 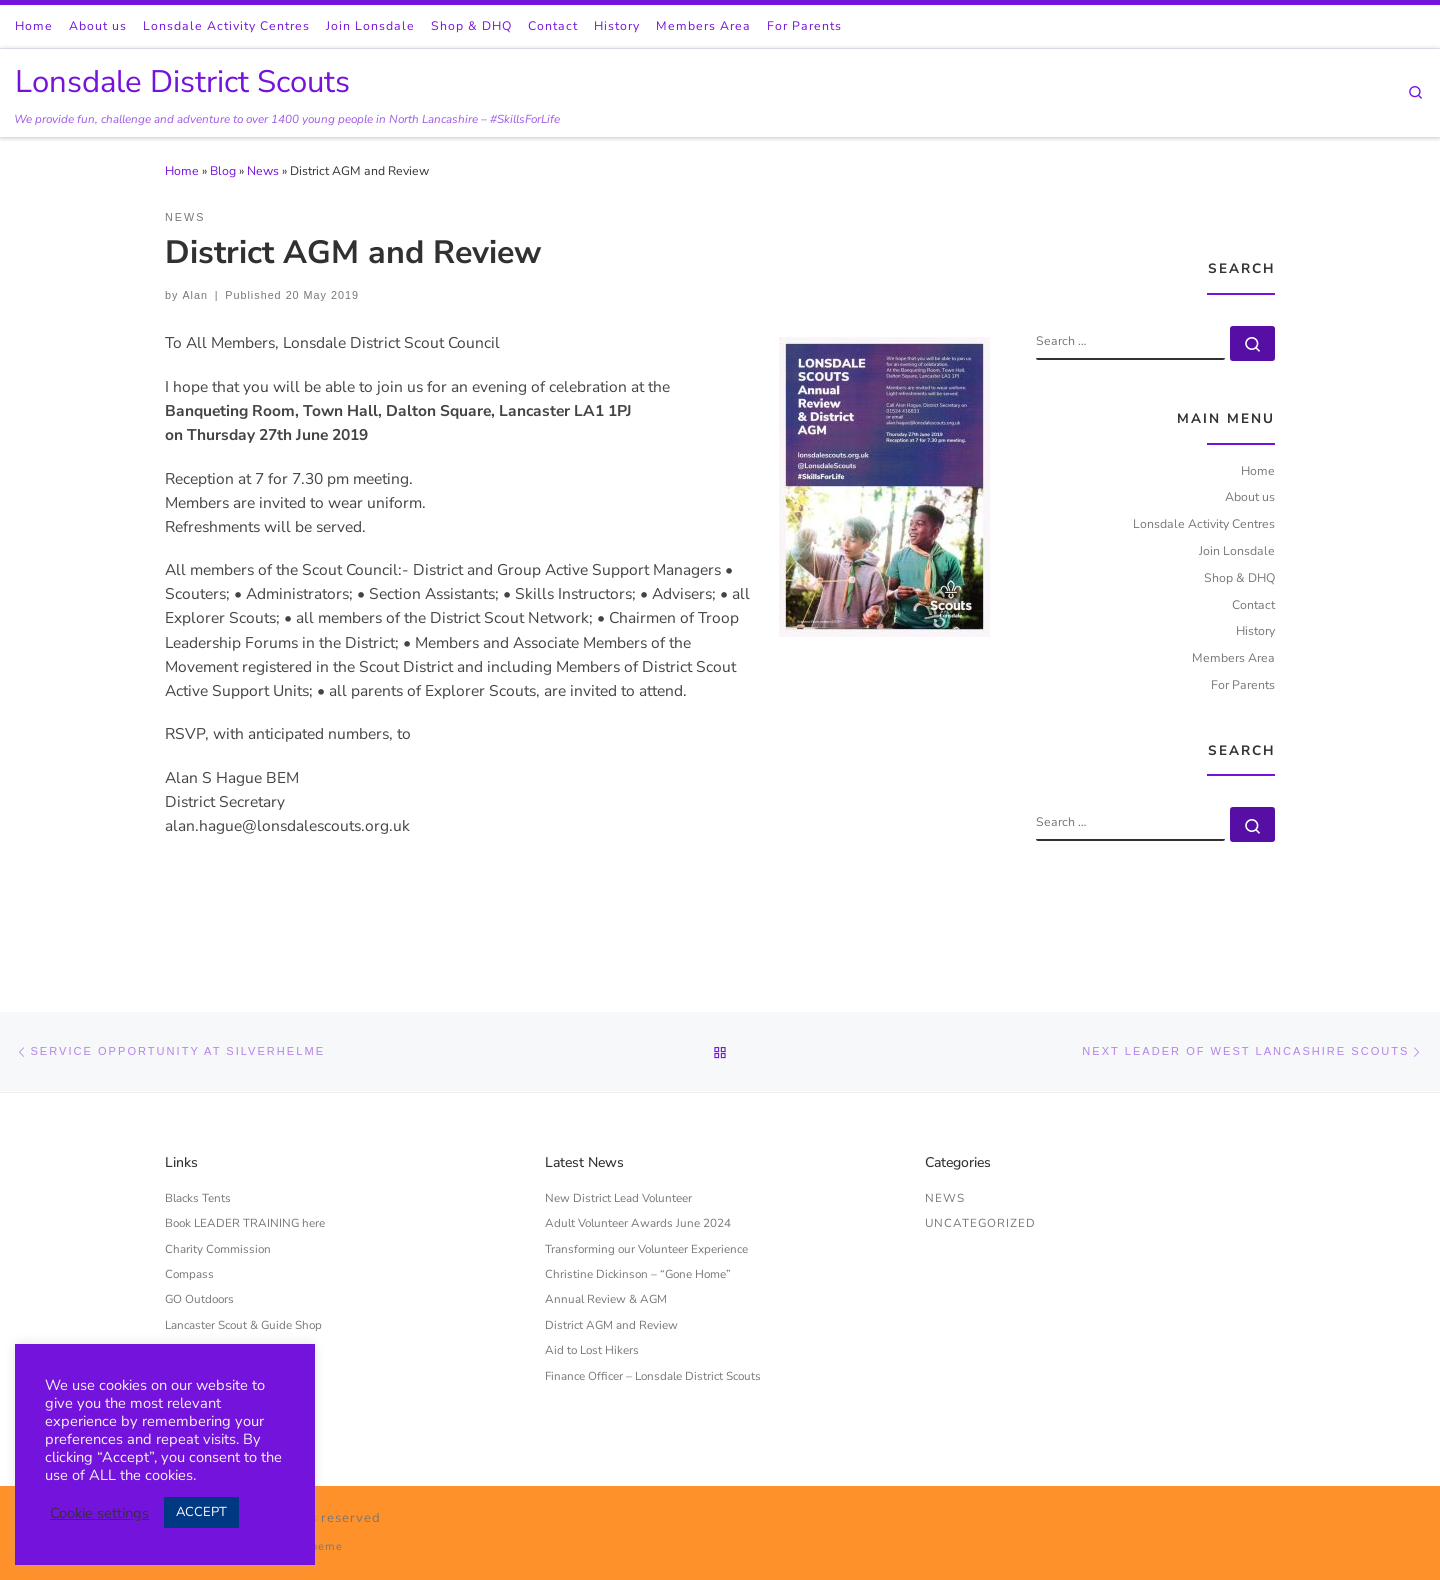 I want to click on Lonsdale Activity Centres, so click(x=1204, y=524).